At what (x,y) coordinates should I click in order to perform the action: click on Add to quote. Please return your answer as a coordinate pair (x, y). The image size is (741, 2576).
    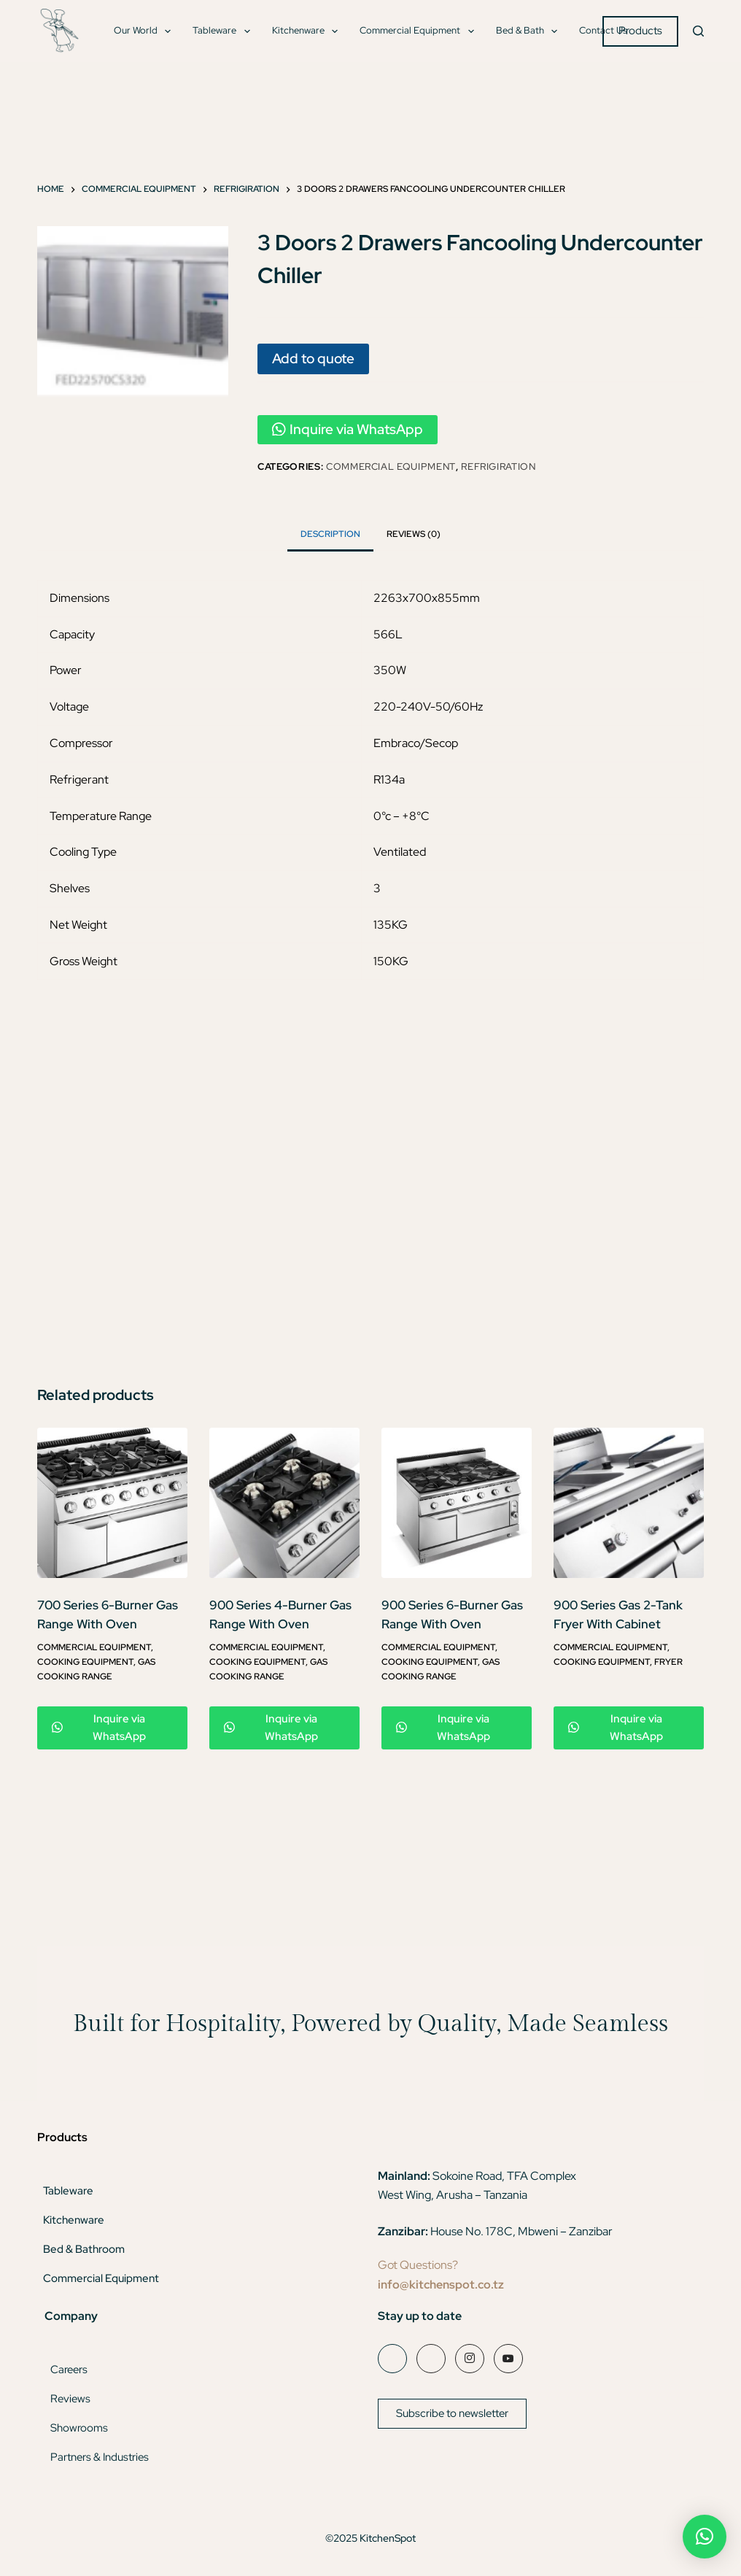
    Looking at the image, I should click on (313, 358).